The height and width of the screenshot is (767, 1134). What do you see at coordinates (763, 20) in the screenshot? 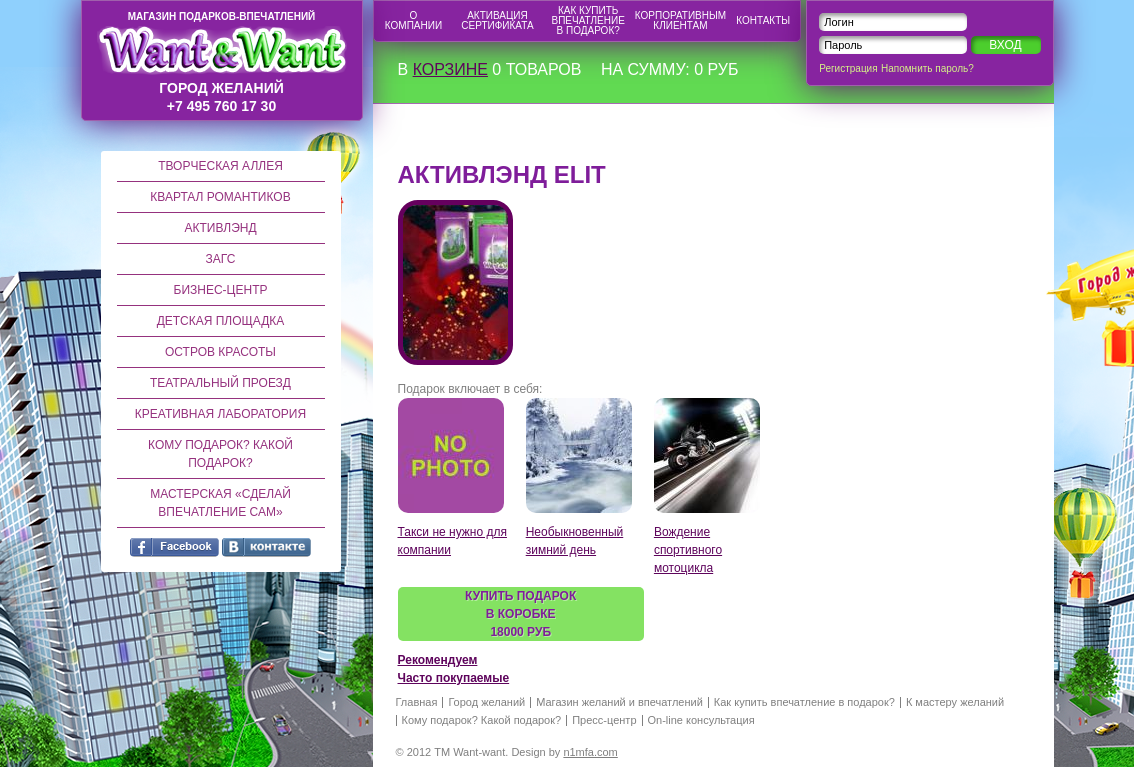
I see `Контакты` at bounding box center [763, 20].